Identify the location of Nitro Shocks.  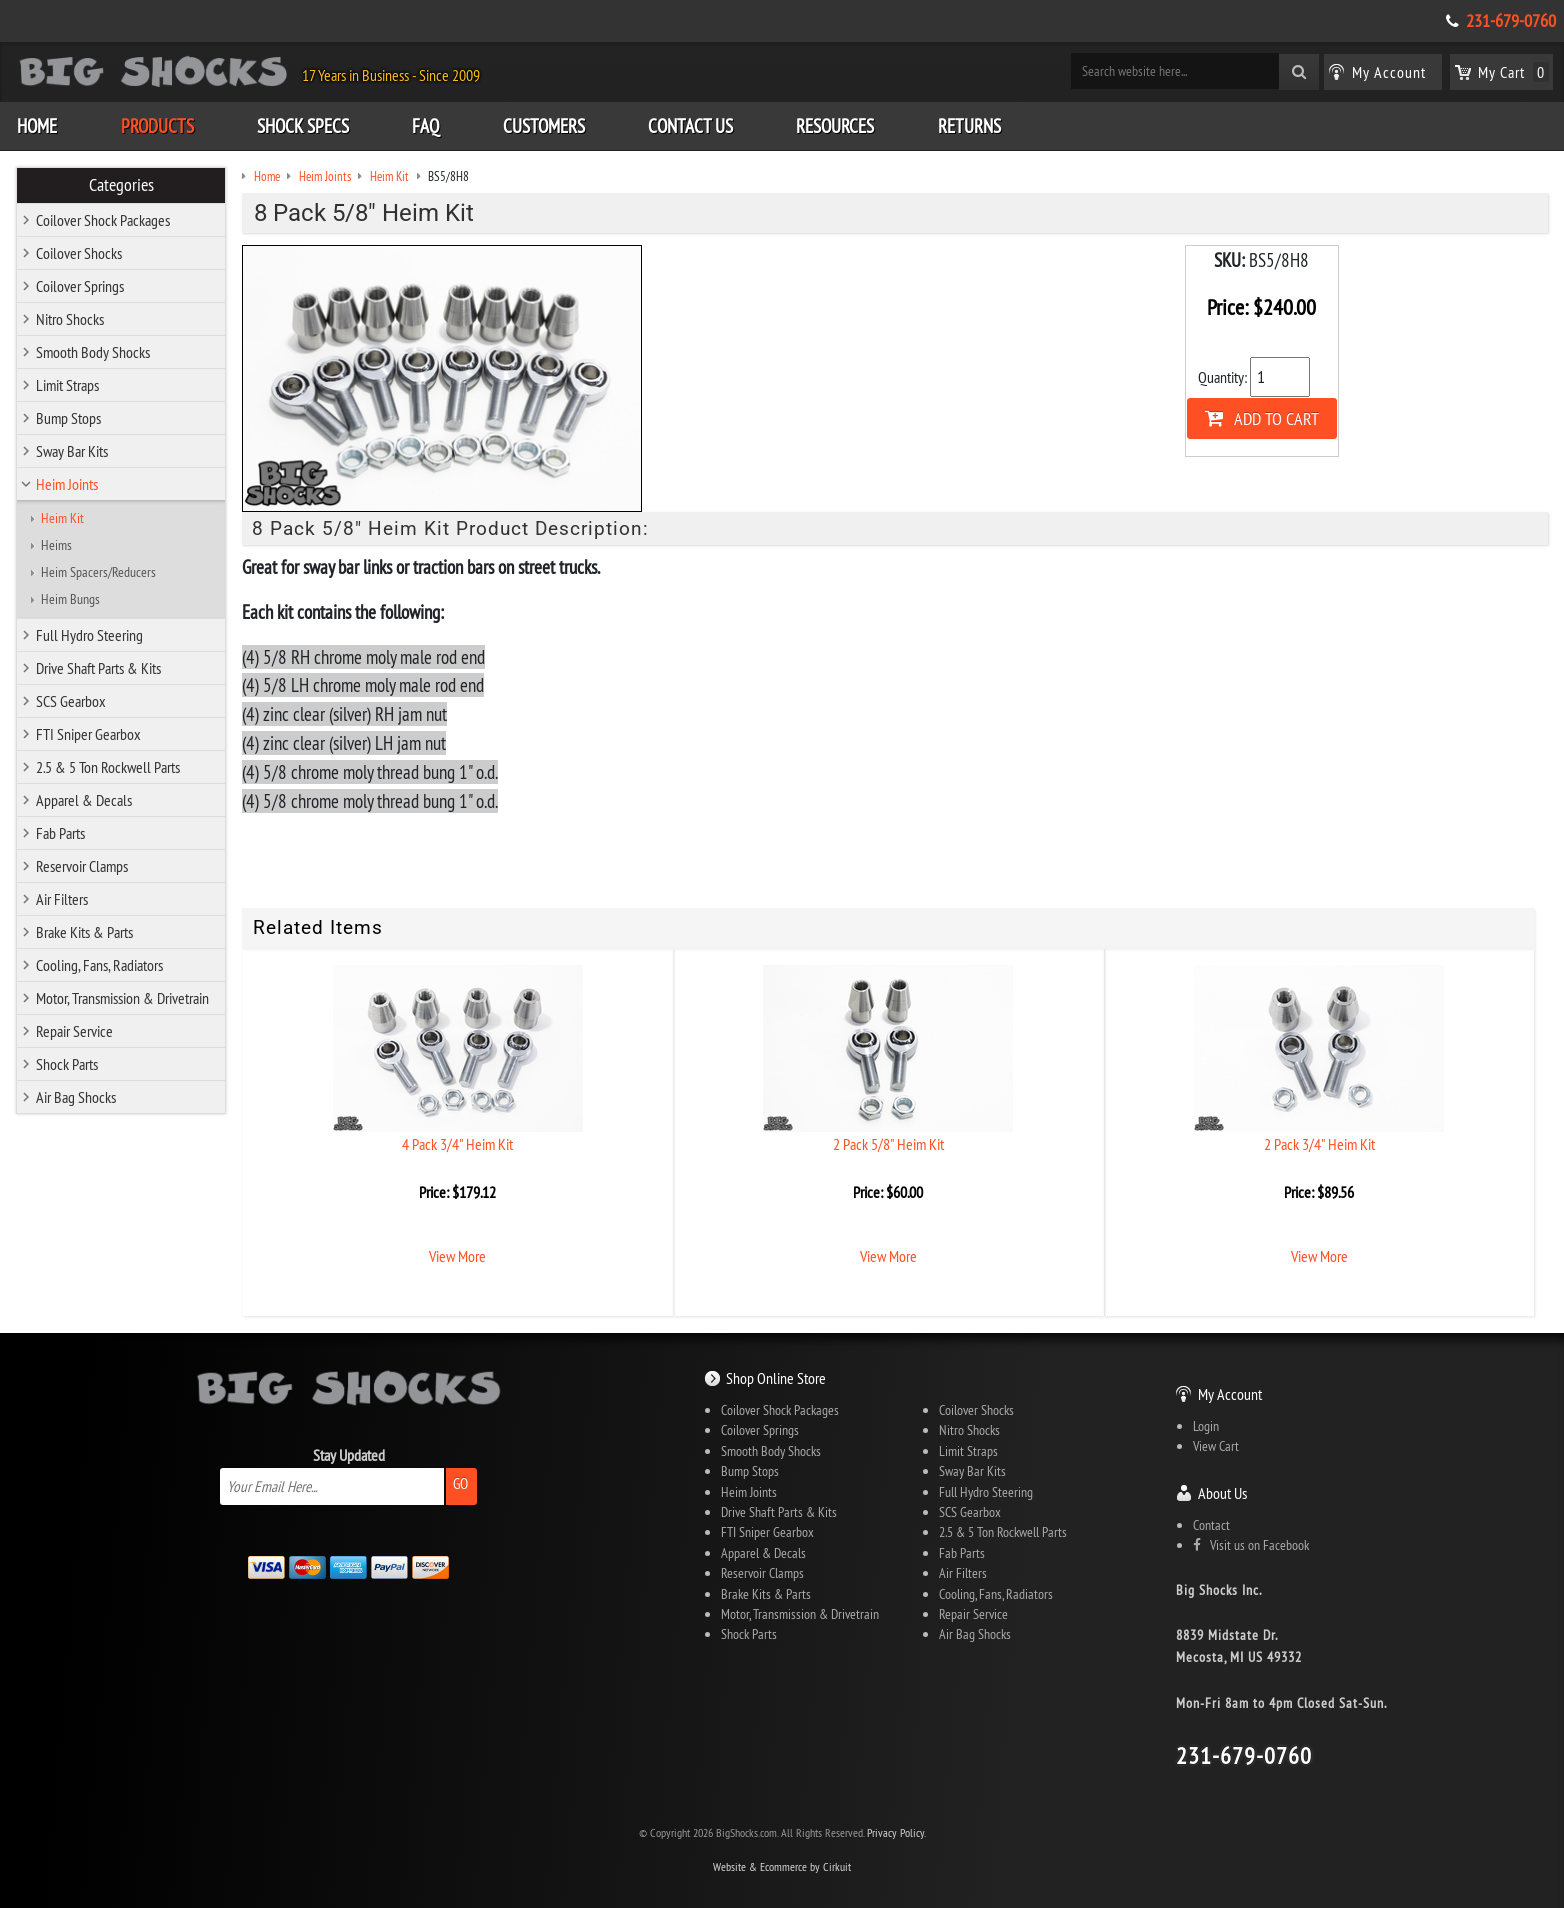
(70, 319).